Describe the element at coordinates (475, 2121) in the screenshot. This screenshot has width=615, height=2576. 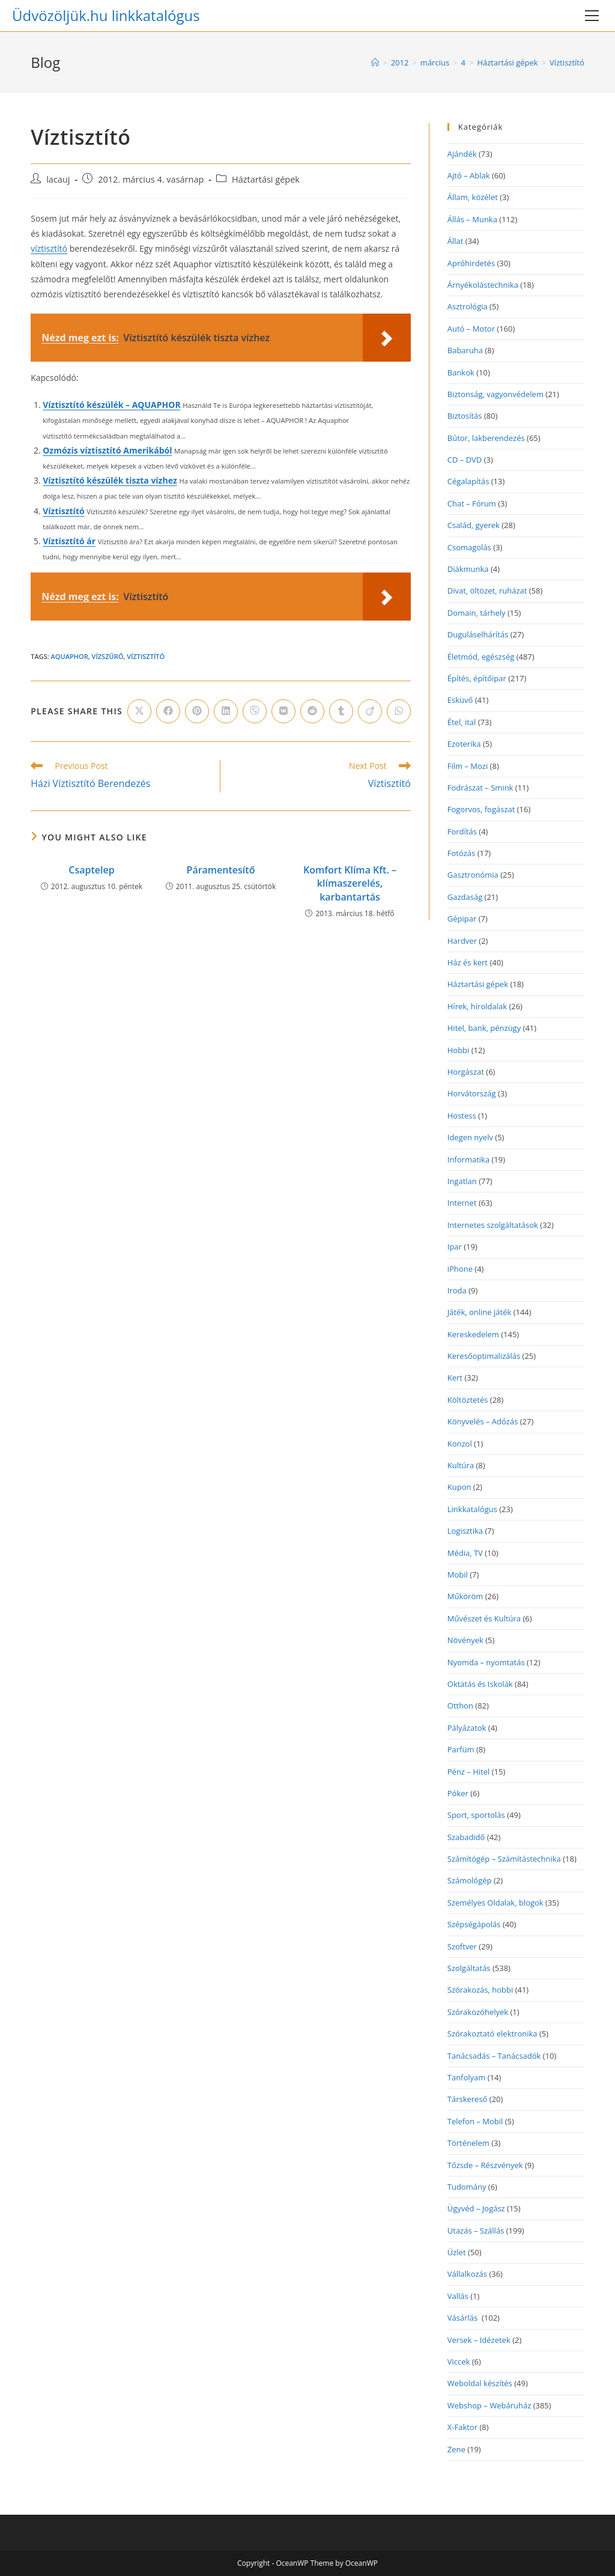
I see `Telefon – Mobil` at that location.